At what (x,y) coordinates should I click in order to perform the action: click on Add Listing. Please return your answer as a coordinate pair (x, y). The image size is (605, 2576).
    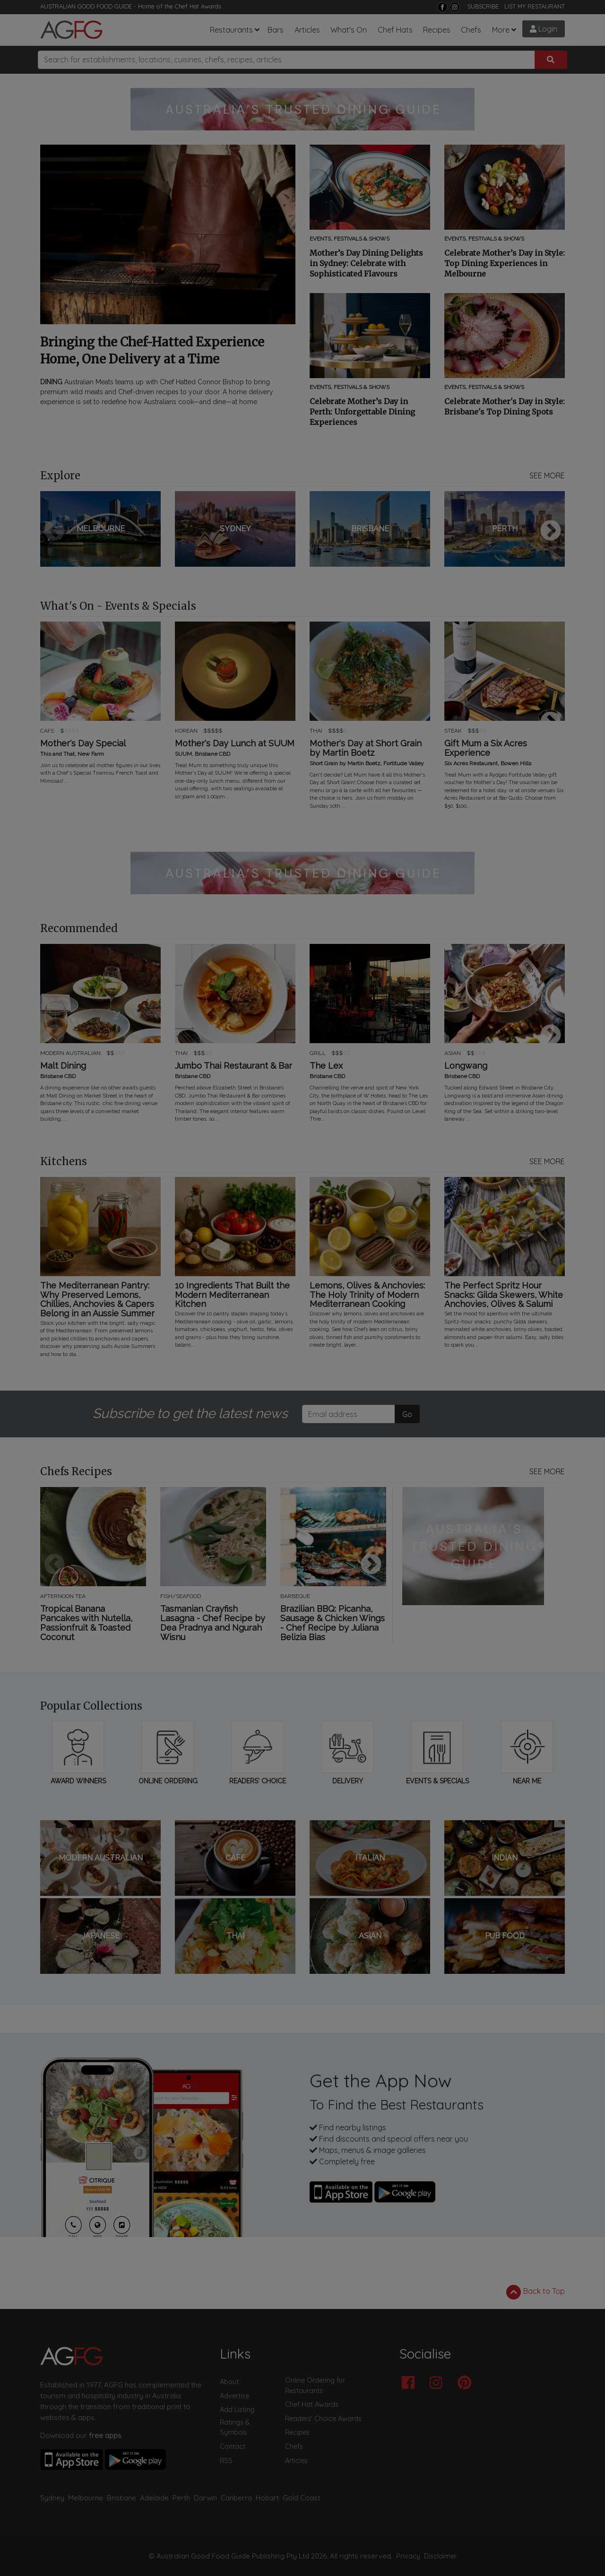
    Looking at the image, I should click on (237, 2409).